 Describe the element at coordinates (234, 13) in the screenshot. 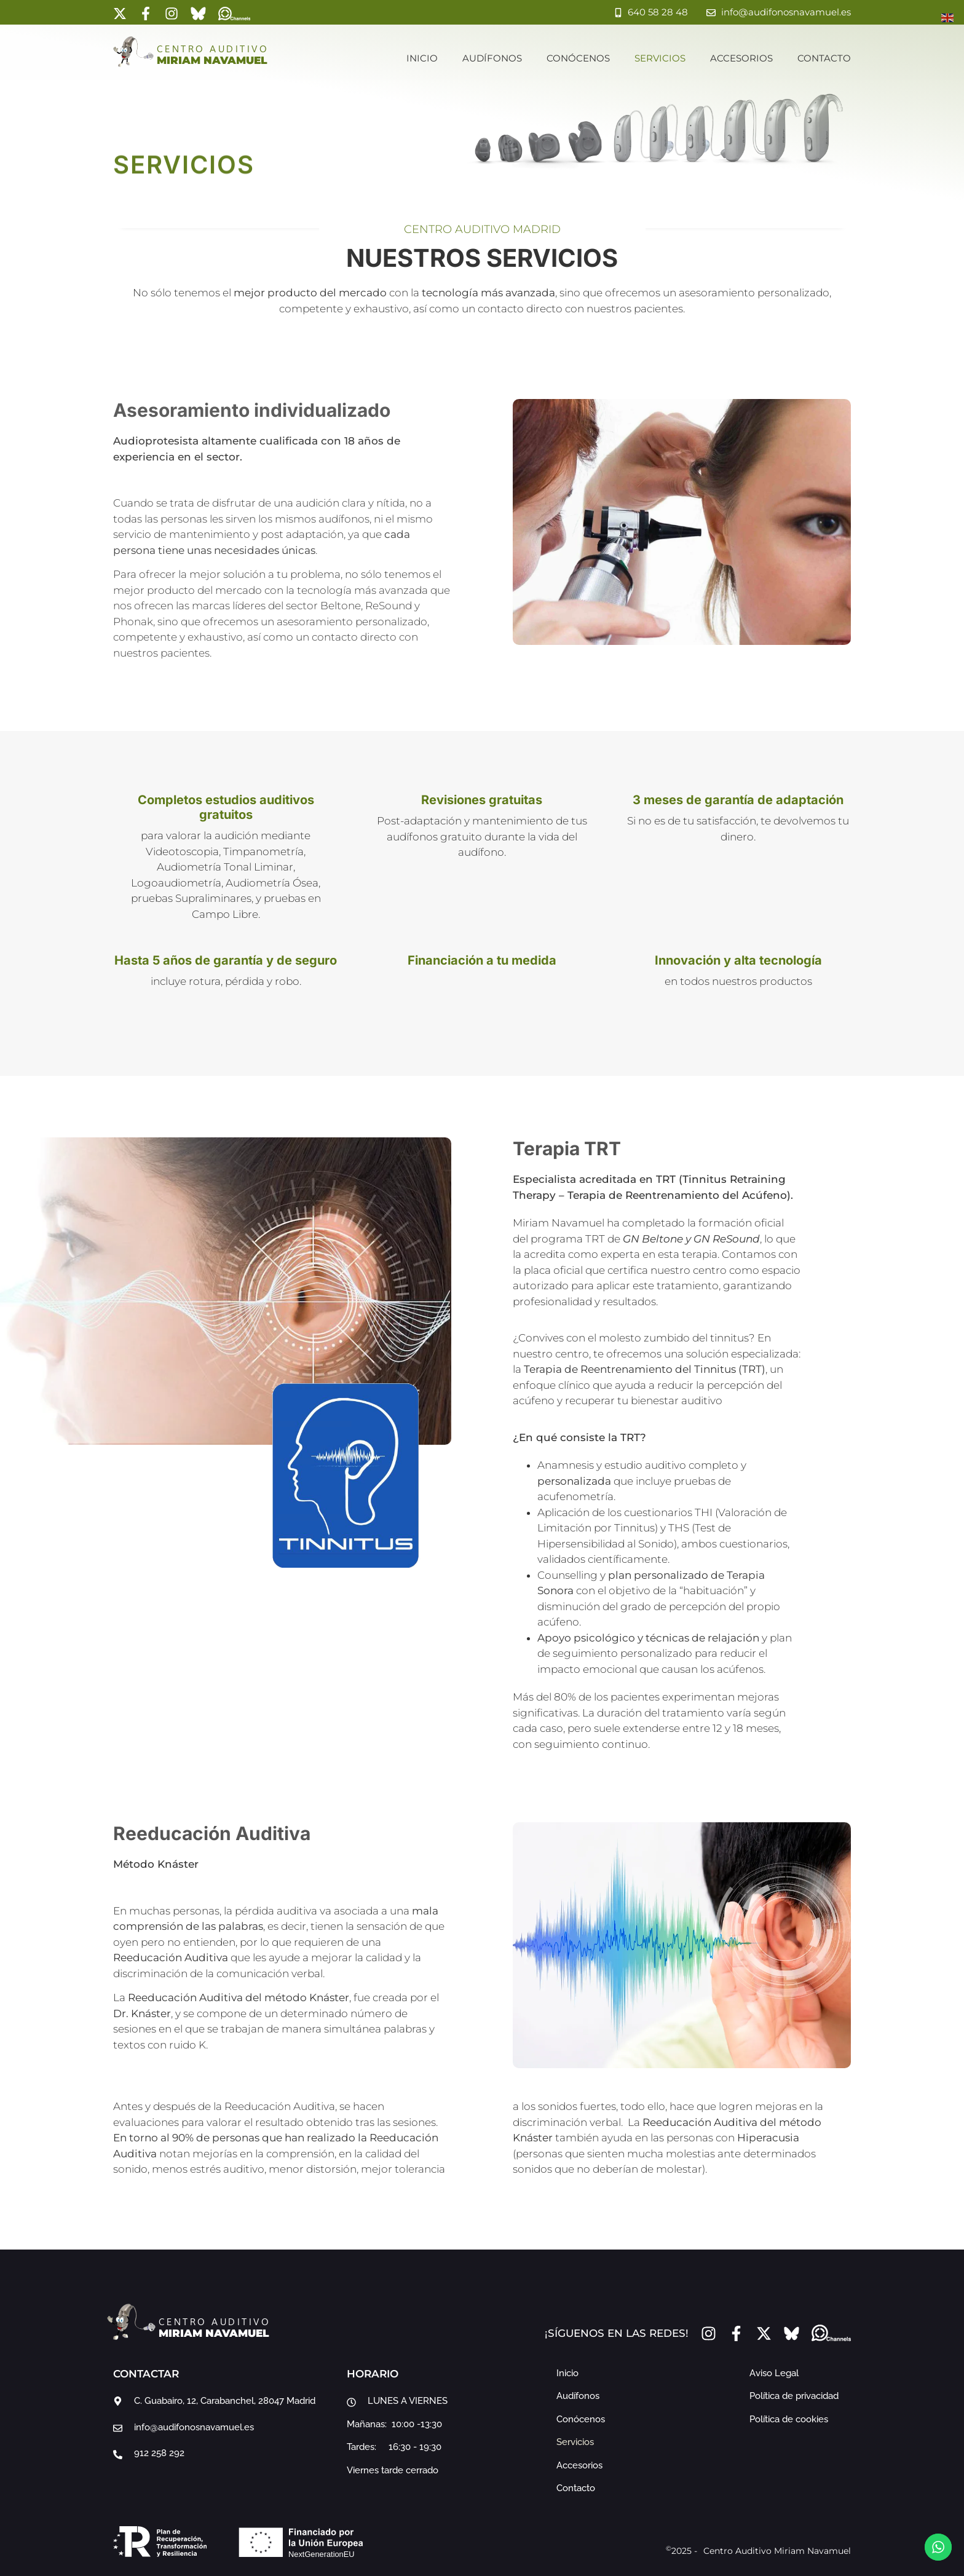

I see `[whatsapp channel]` at that location.